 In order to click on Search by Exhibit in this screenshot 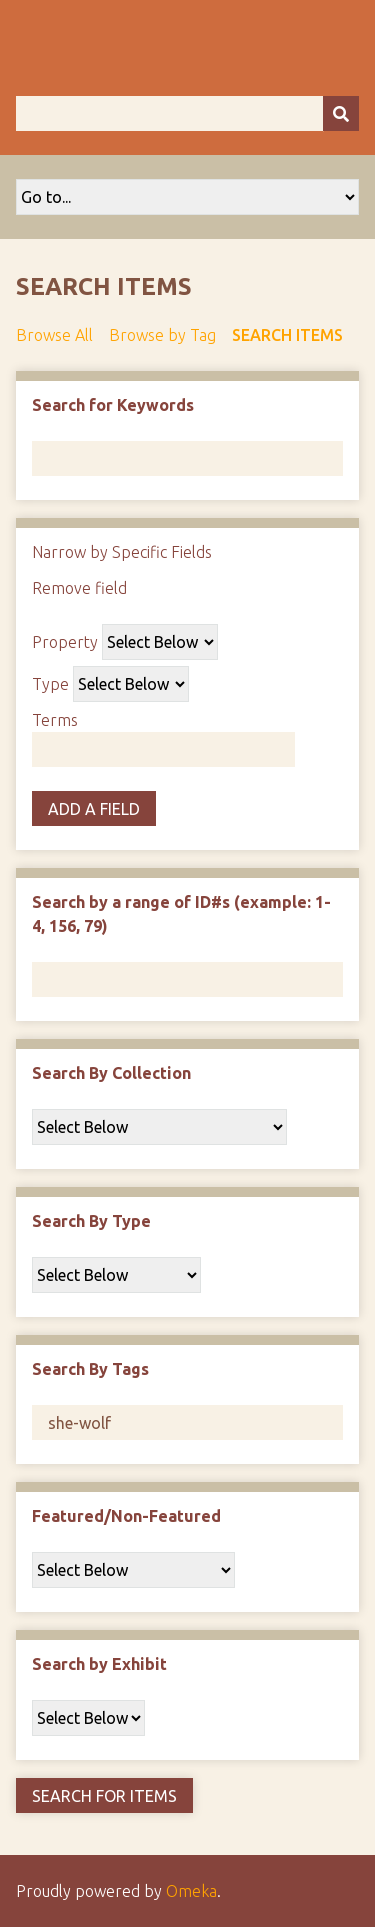, I will do `click(99, 1664)`.